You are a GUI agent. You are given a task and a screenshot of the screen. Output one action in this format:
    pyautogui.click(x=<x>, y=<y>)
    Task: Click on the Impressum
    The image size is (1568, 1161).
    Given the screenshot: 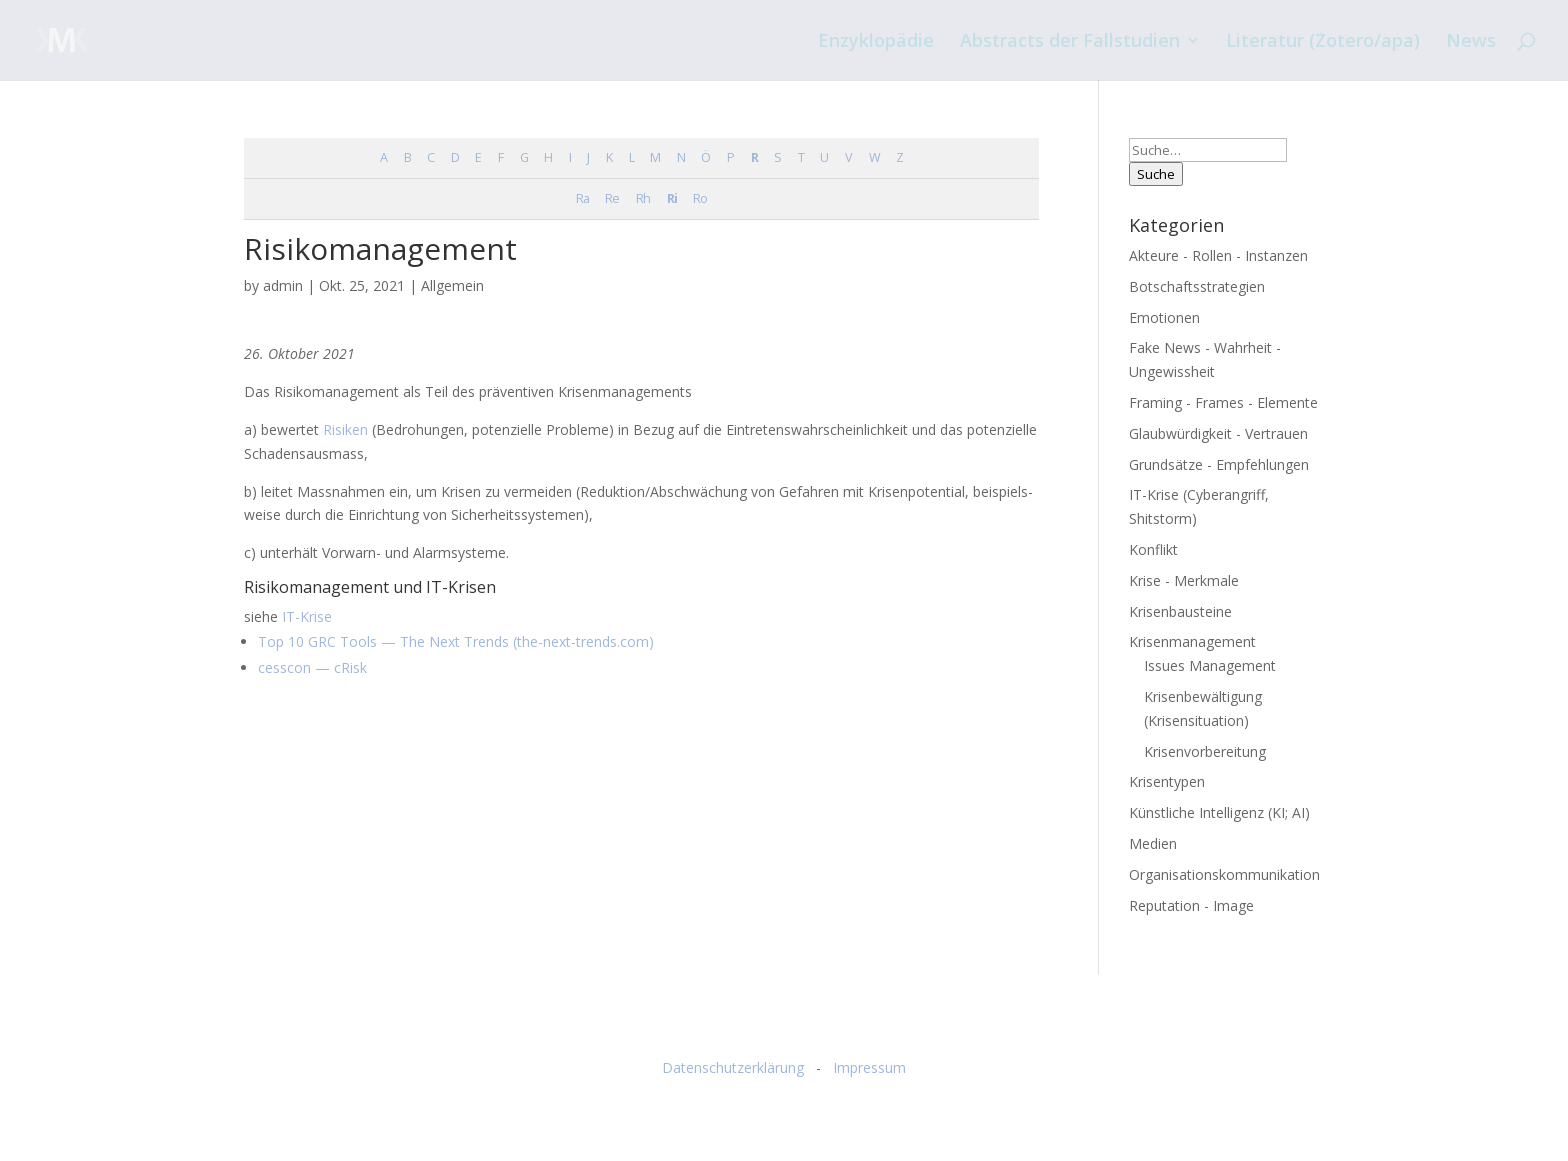 What is the action you would take?
    pyautogui.click(x=869, y=1067)
    